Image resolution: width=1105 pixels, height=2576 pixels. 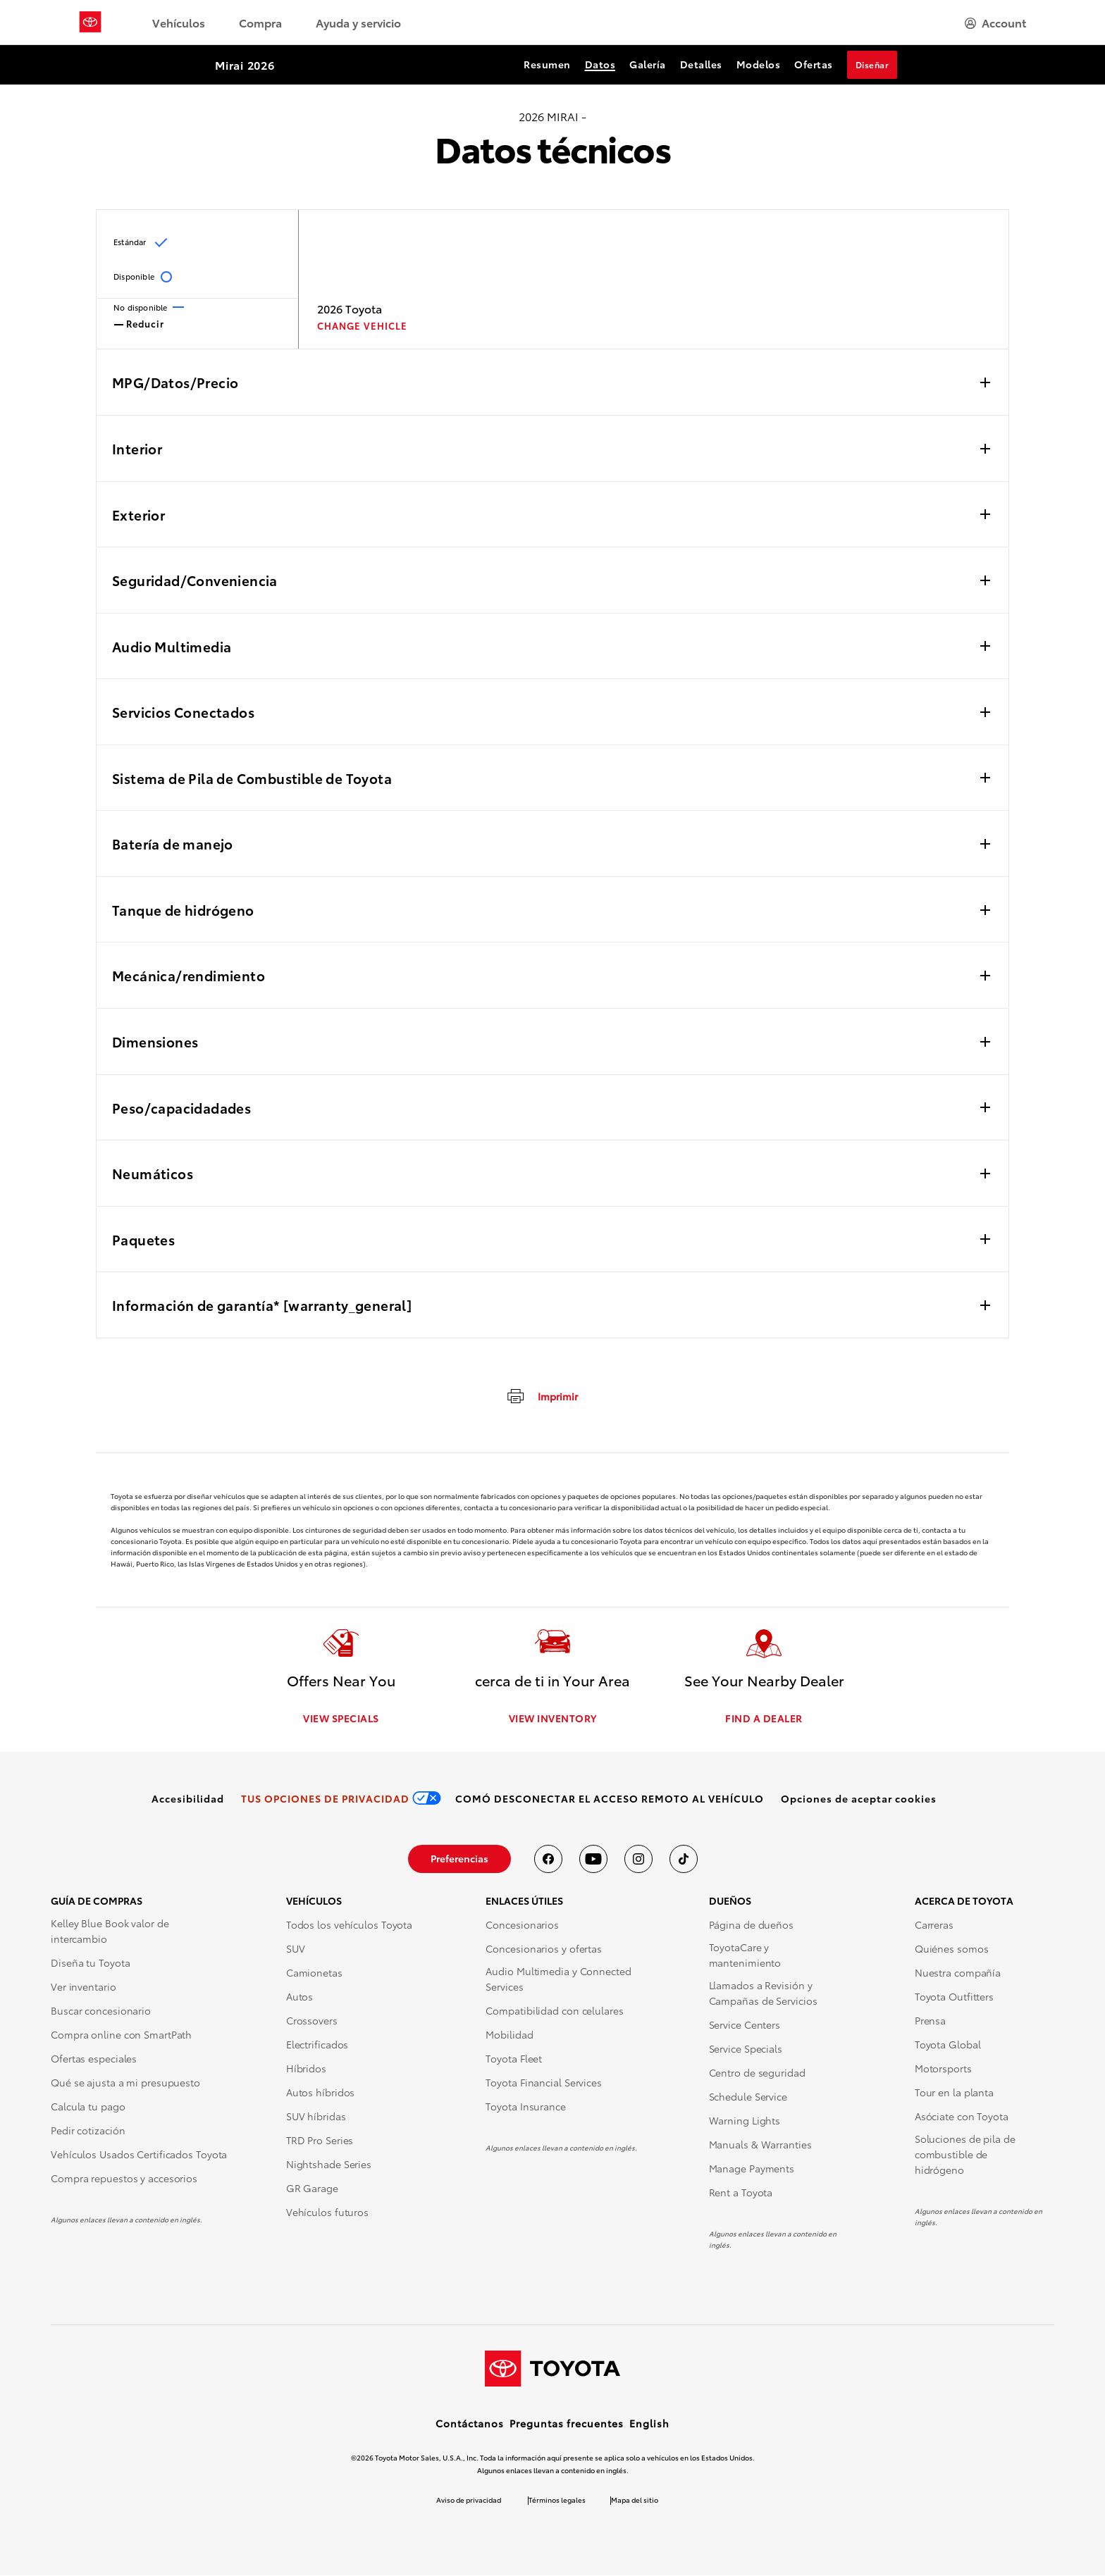 What do you see at coordinates (557, 2500) in the screenshot?
I see `Términos legales` at bounding box center [557, 2500].